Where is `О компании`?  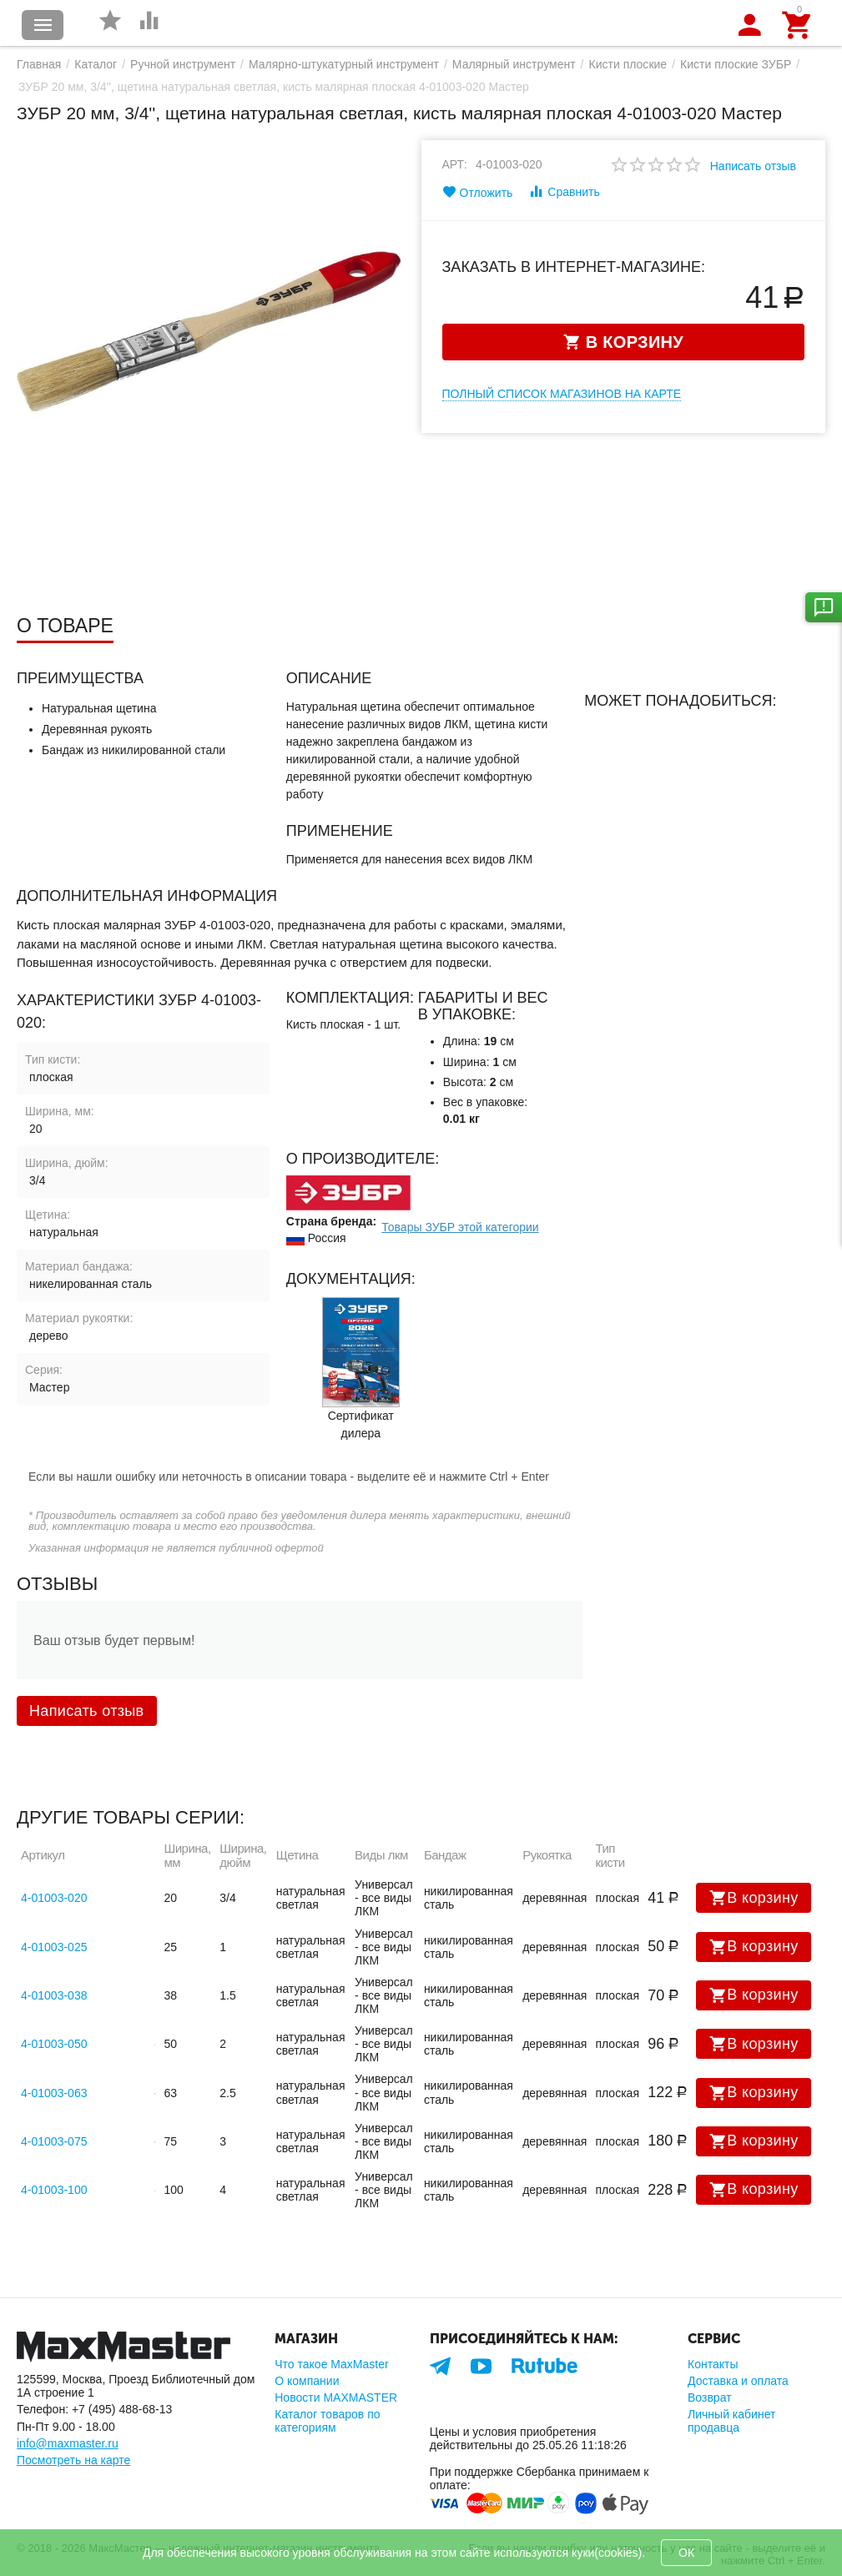 О компании is located at coordinates (307, 2380).